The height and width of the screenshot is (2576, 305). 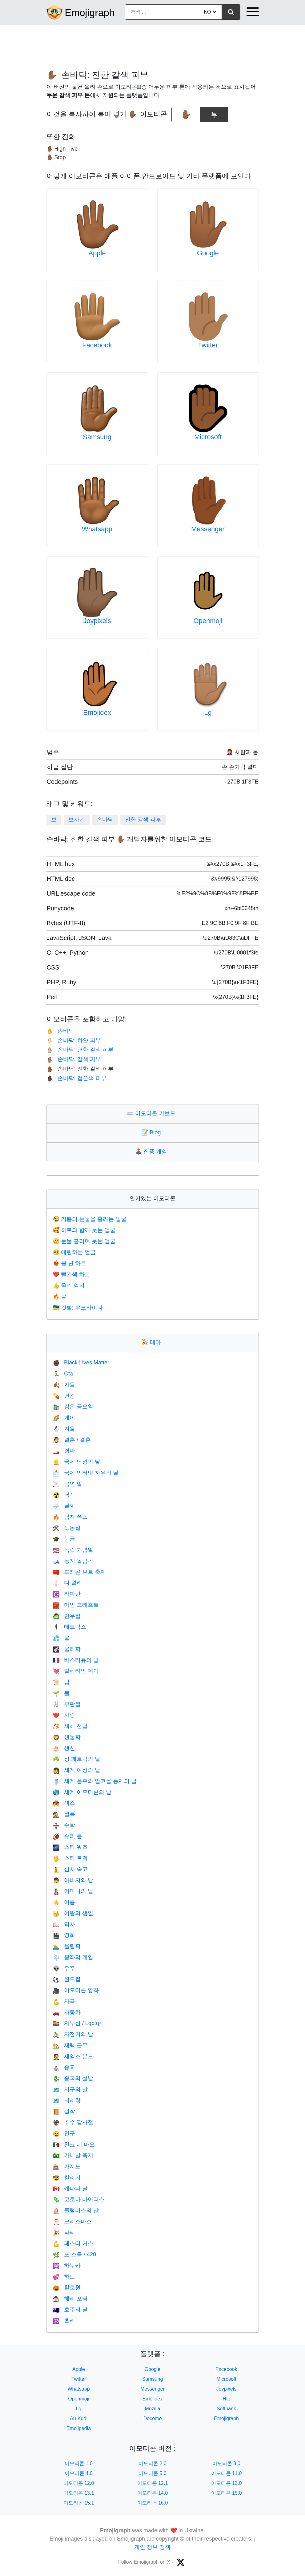 I want to click on 건강, so click(x=64, y=1396).